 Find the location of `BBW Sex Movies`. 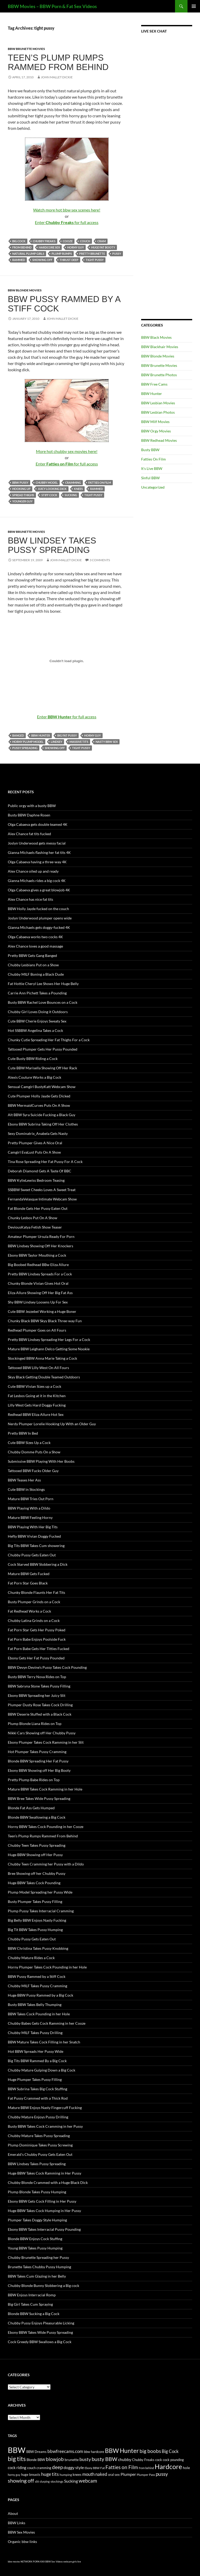

BBW Sex Movies is located at coordinates (21, 2532).